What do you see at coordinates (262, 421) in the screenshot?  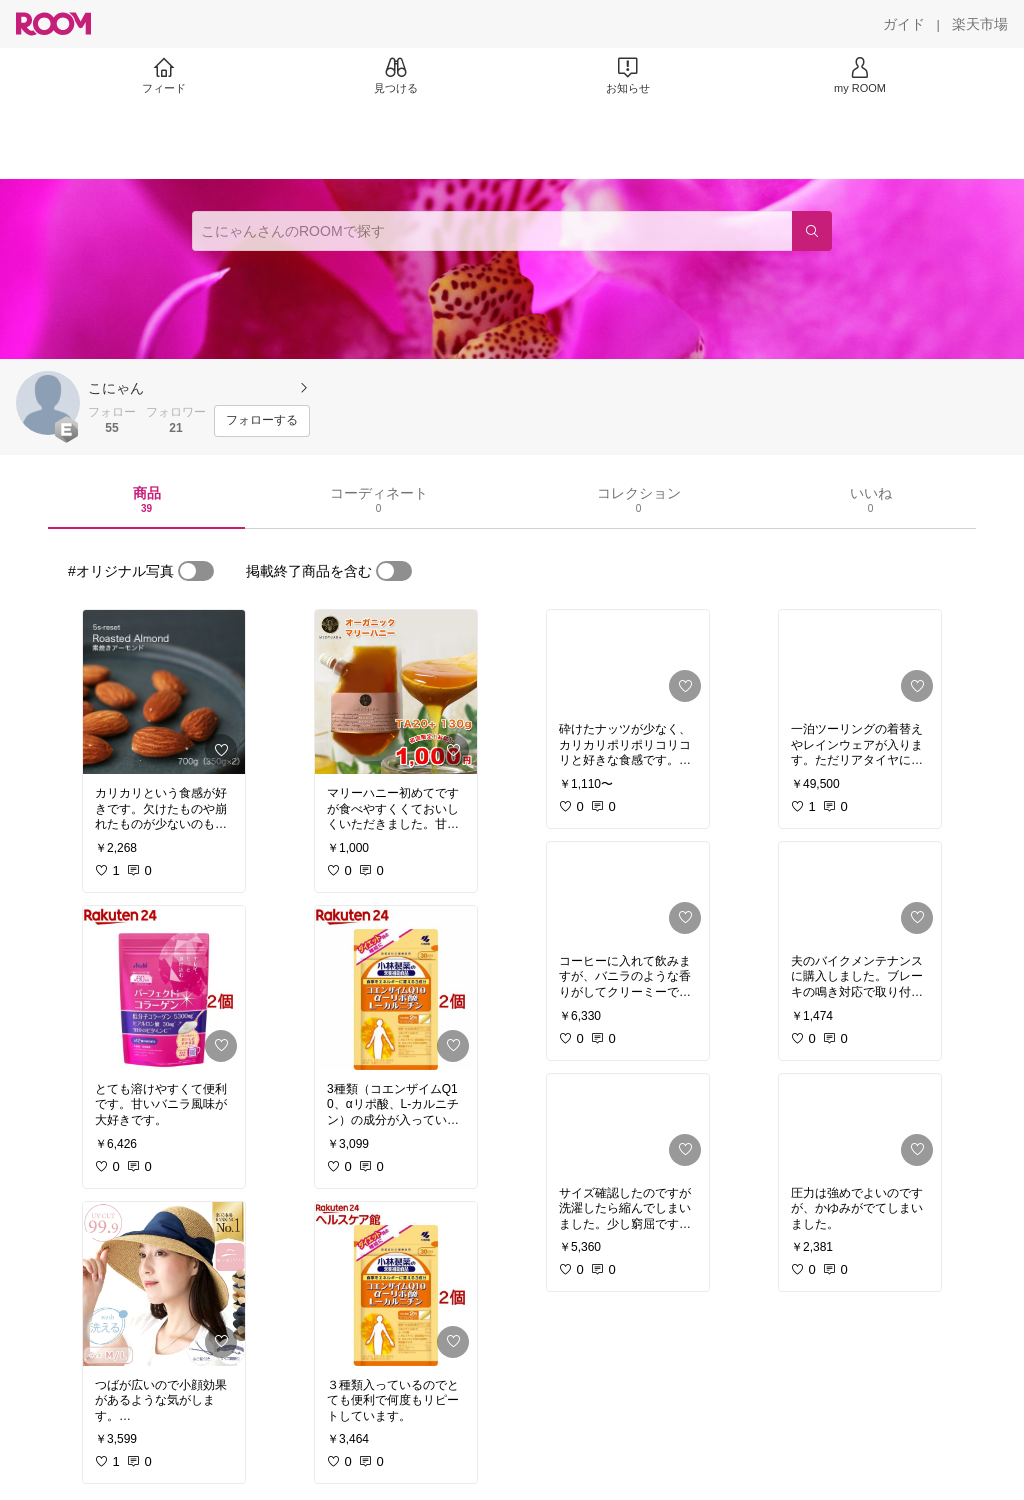 I see `[フォローする]` at bounding box center [262, 421].